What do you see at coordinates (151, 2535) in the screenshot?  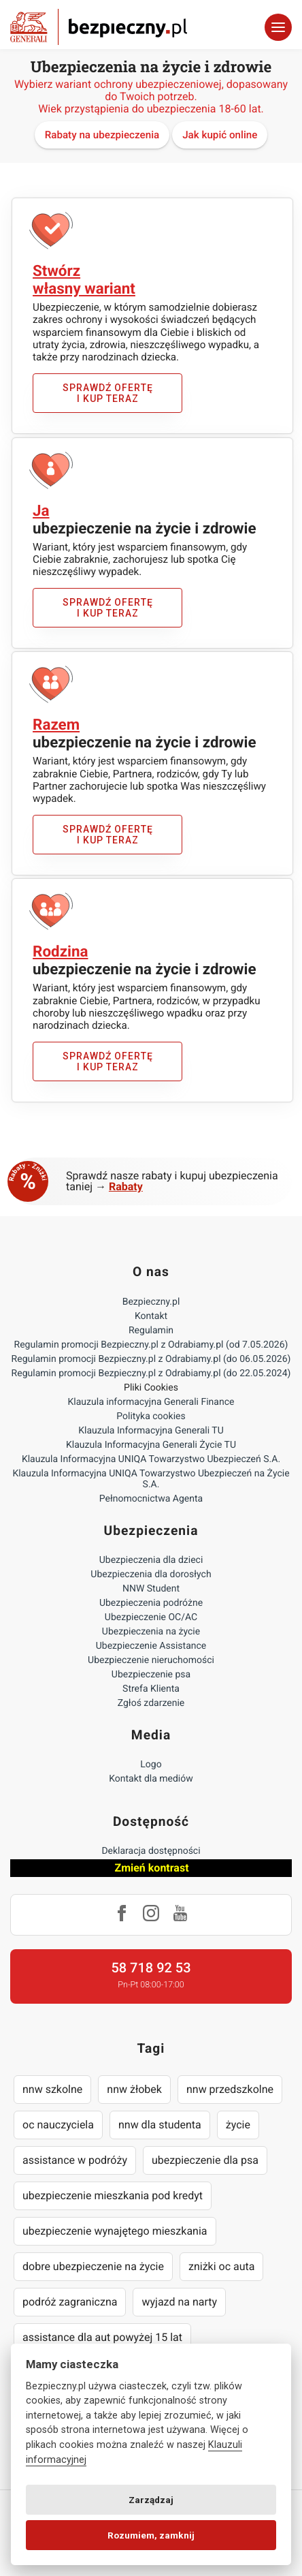 I see `Rozumiem, zamknij` at bounding box center [151, 2535].